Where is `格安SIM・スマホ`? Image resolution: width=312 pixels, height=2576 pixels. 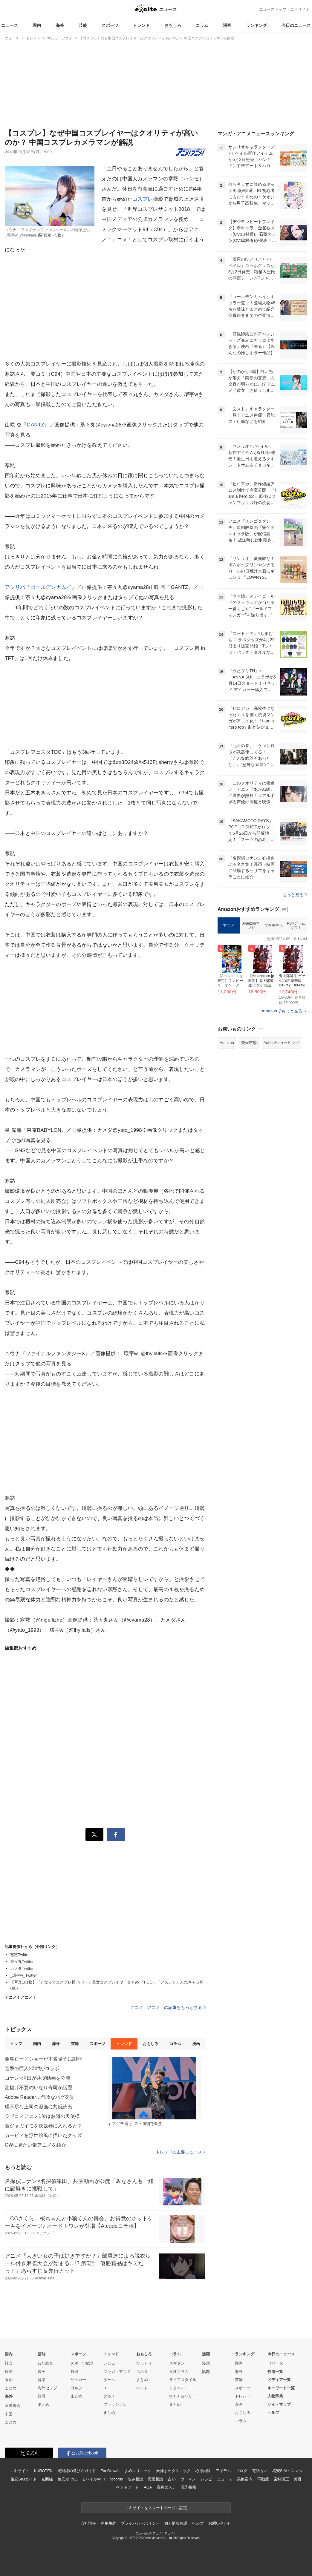
格安SIM・スマホ is located at coordinates (287, 2470).